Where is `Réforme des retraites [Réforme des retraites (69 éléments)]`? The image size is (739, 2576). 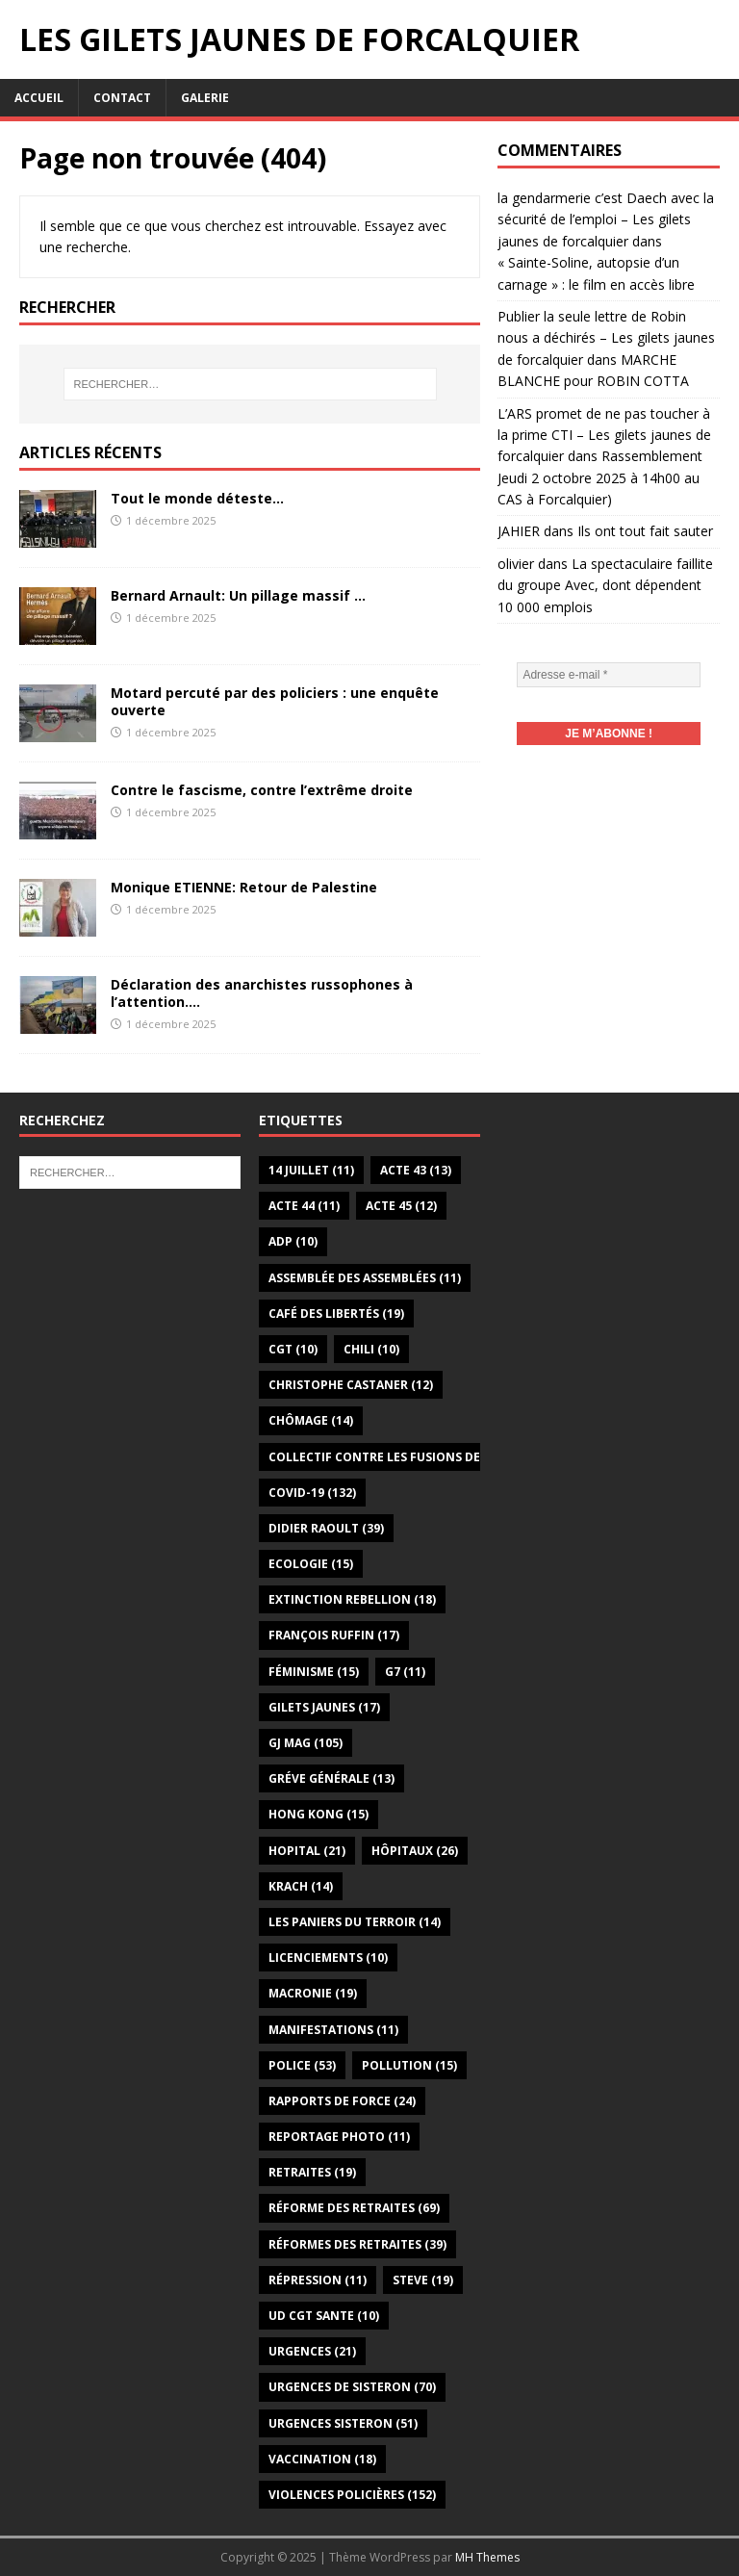 Réforme des retraites [Réforme des retraites (69 éléments)] is located at coordinates (354, 2208).